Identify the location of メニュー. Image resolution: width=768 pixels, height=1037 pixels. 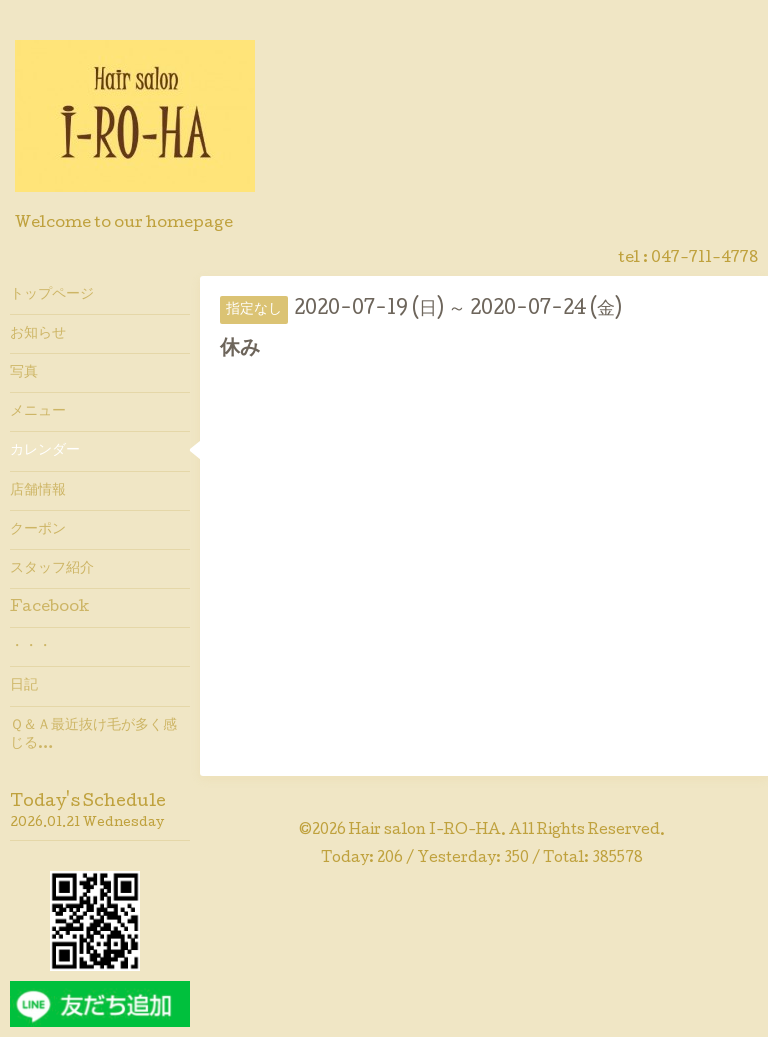
(38, 412).